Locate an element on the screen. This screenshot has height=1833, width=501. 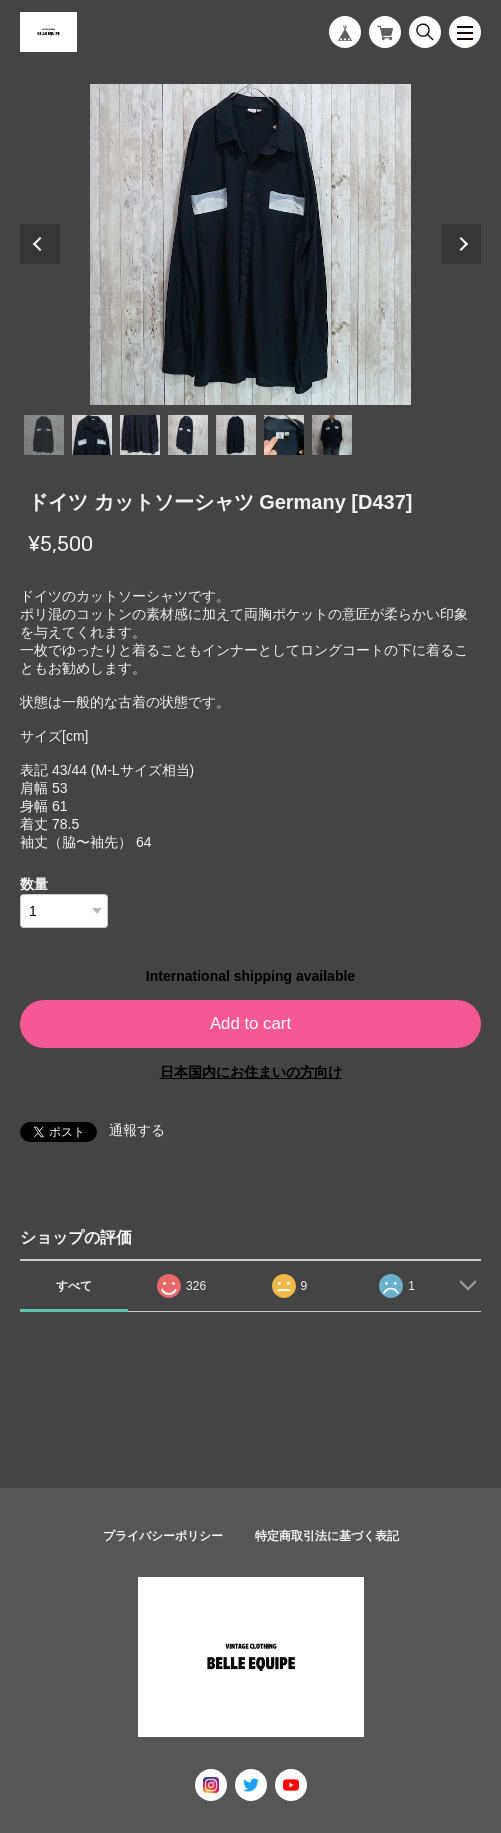
すべて is located at coordinates (74, 1286).